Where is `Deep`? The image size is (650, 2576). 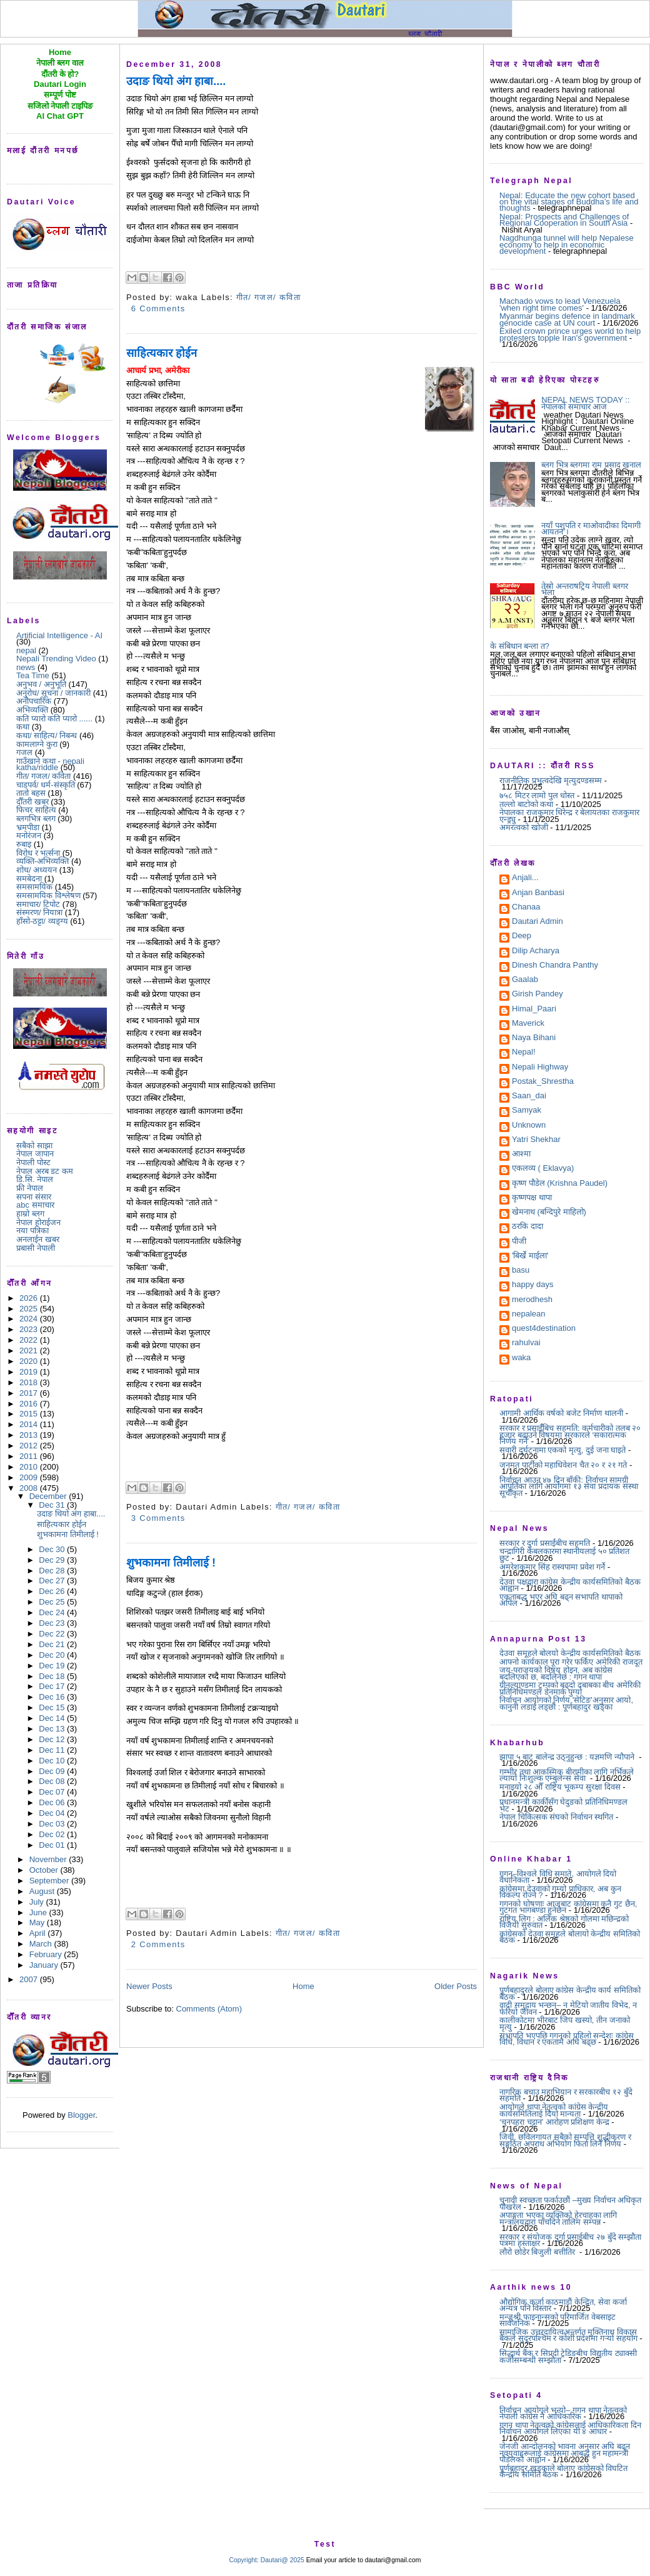
Deep is located at coordinates (521, 936).